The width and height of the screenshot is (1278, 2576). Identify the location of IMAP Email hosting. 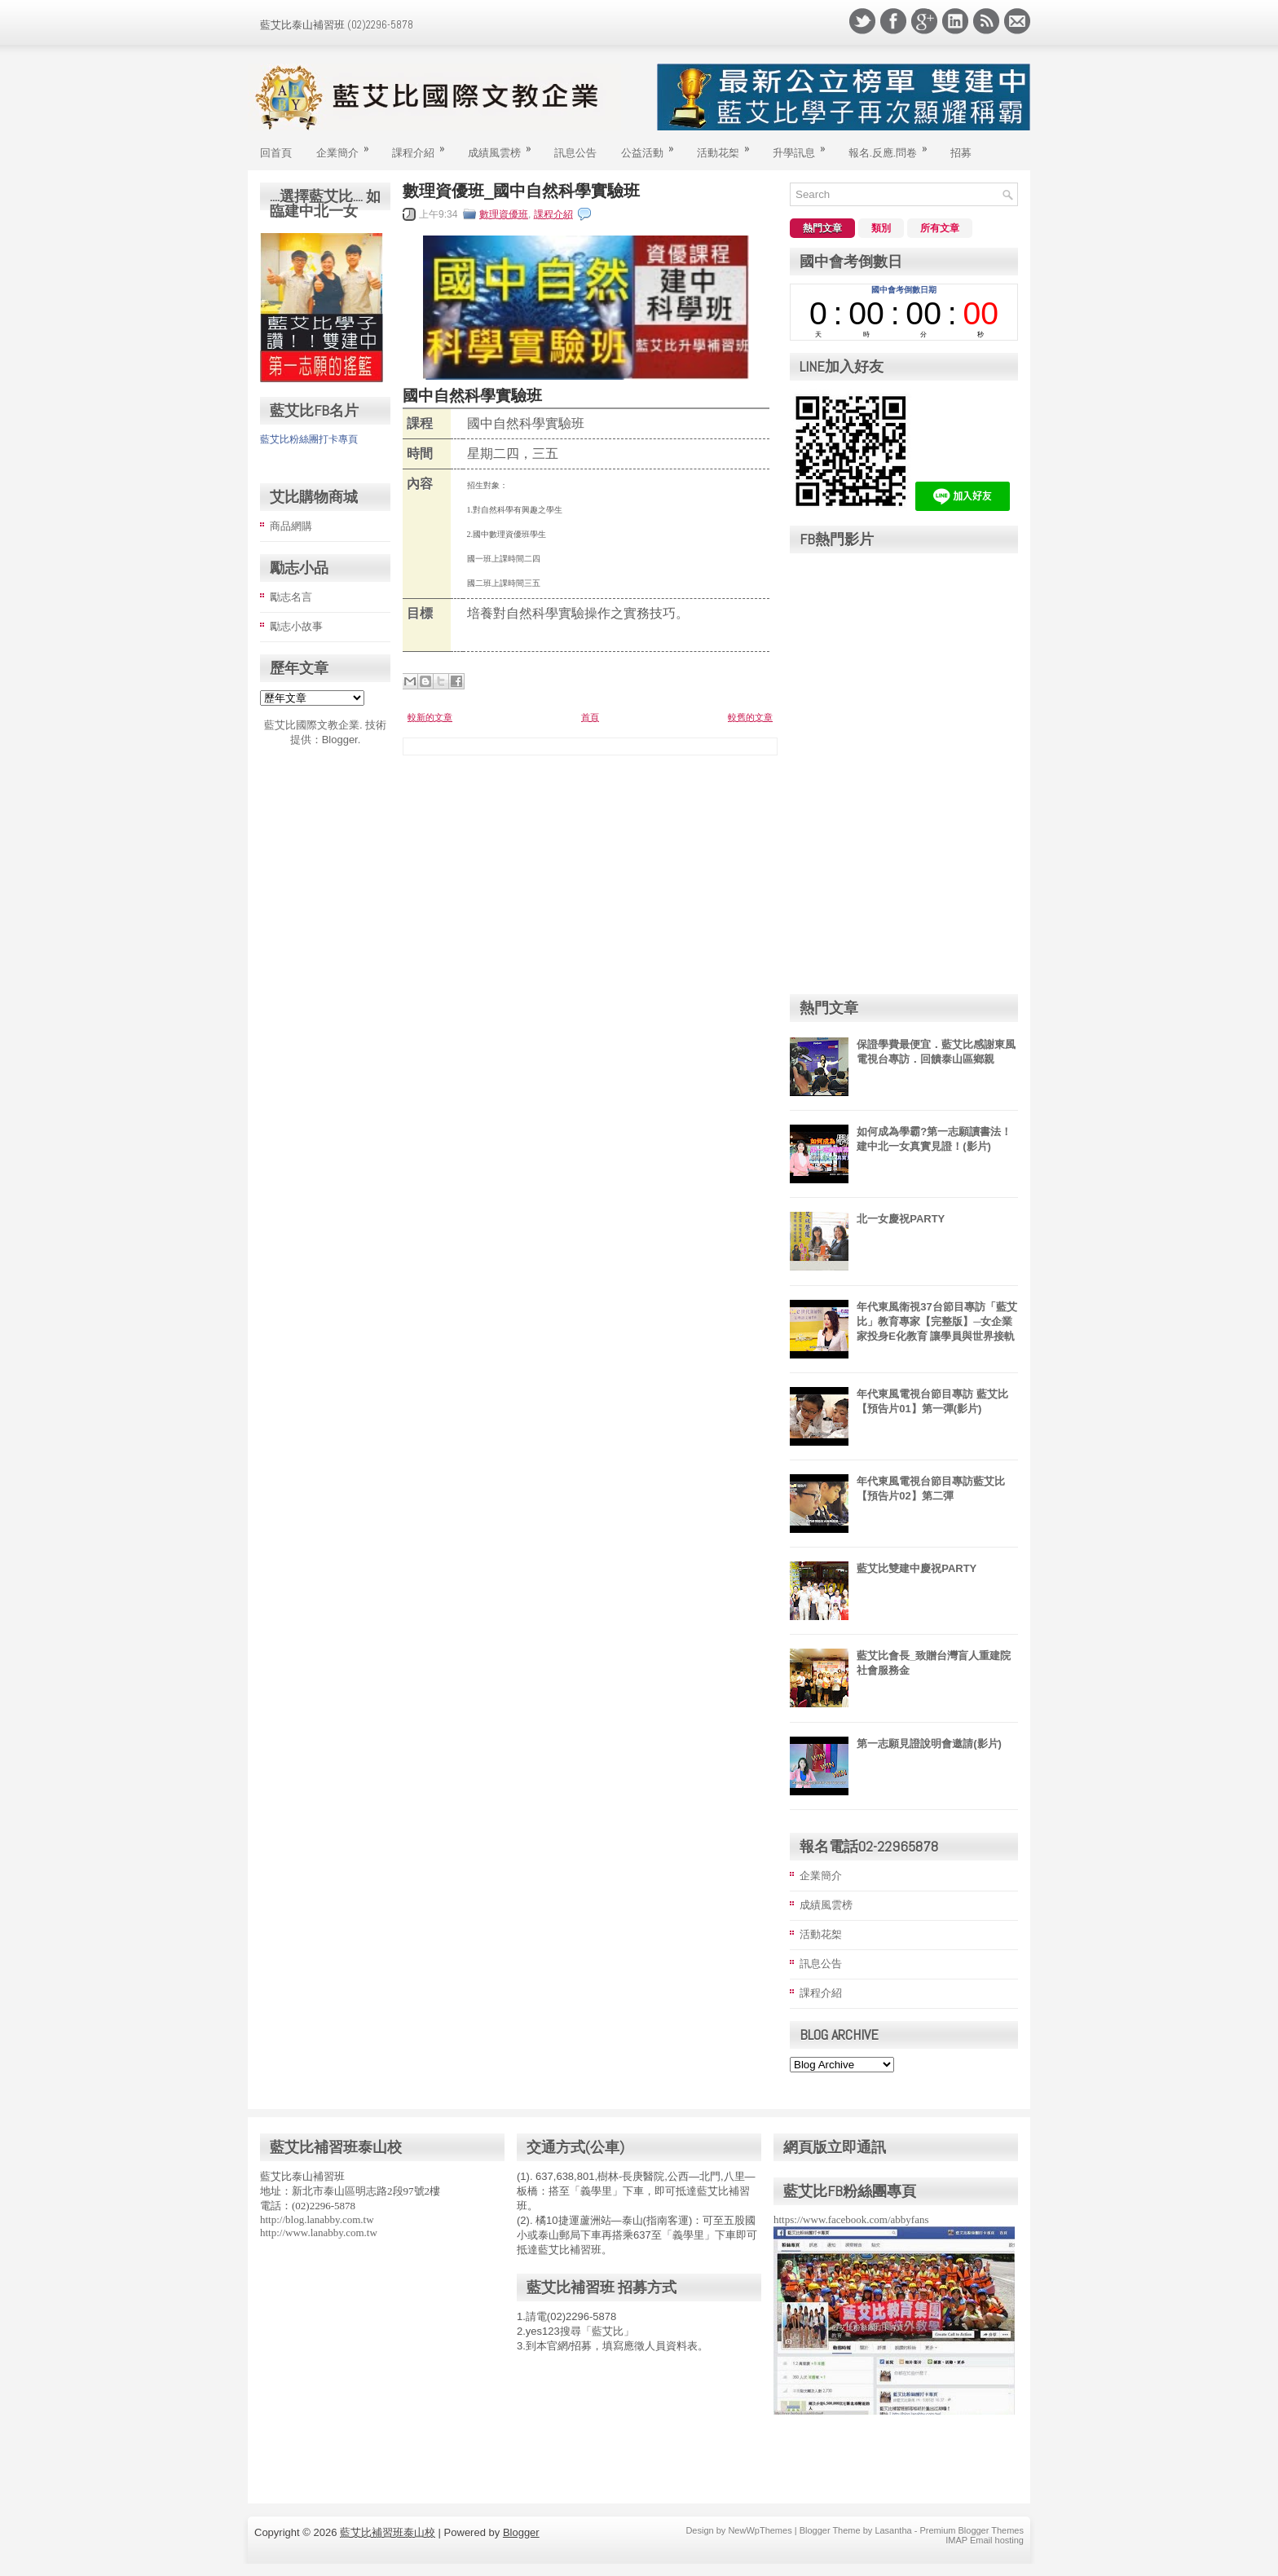
(984, 2540).